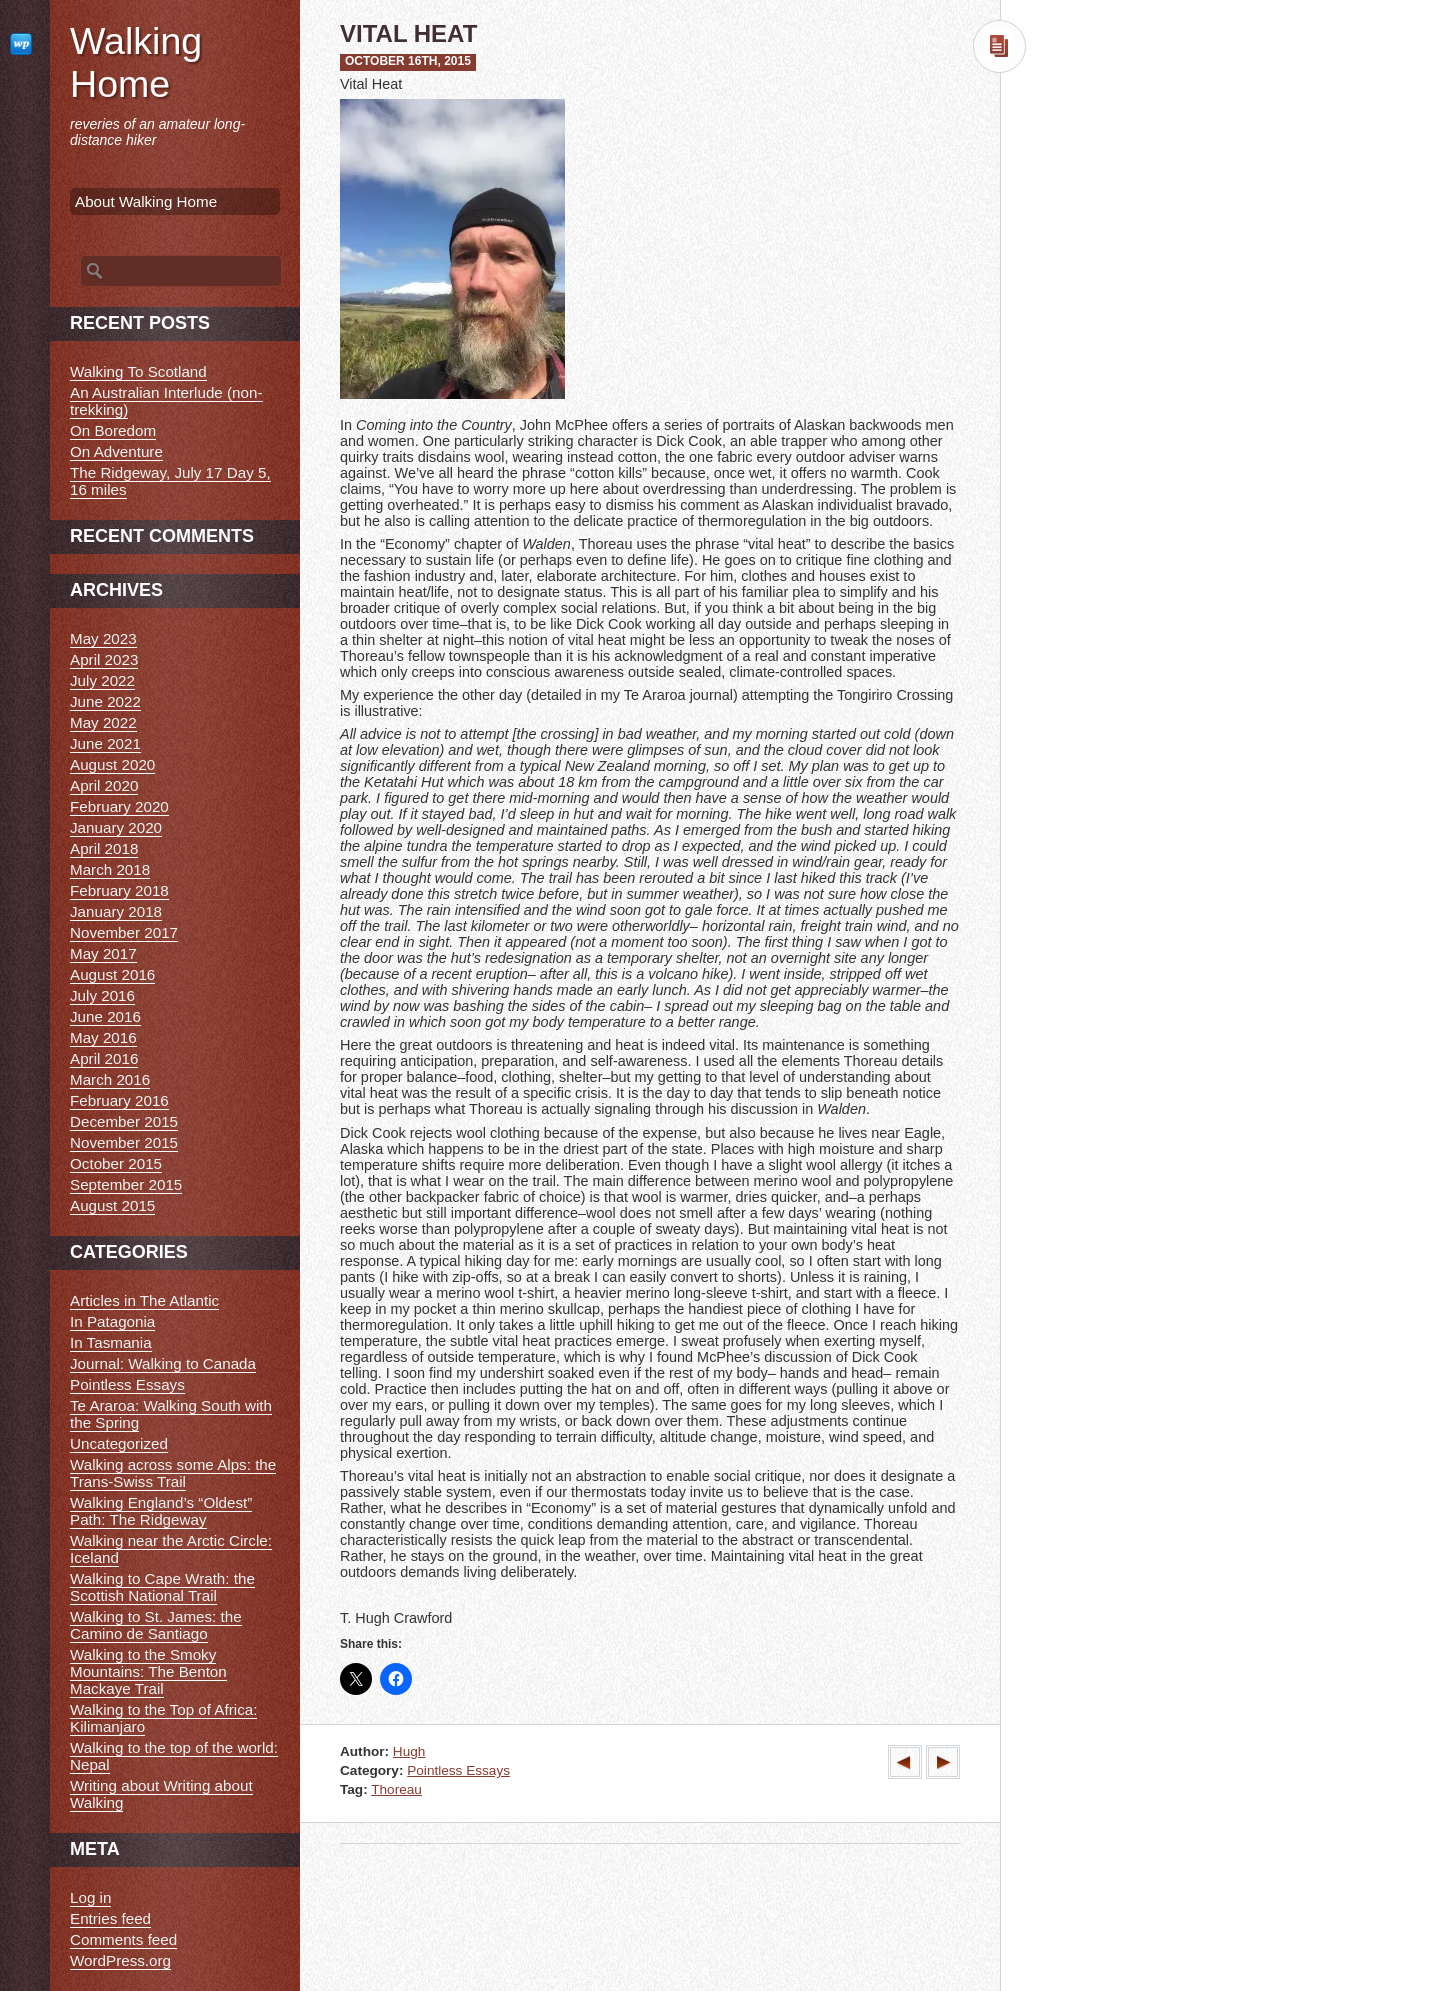 The height and width of the screenshot is (1991, 1440). I want to click on April 2016, so click(104, 1058).